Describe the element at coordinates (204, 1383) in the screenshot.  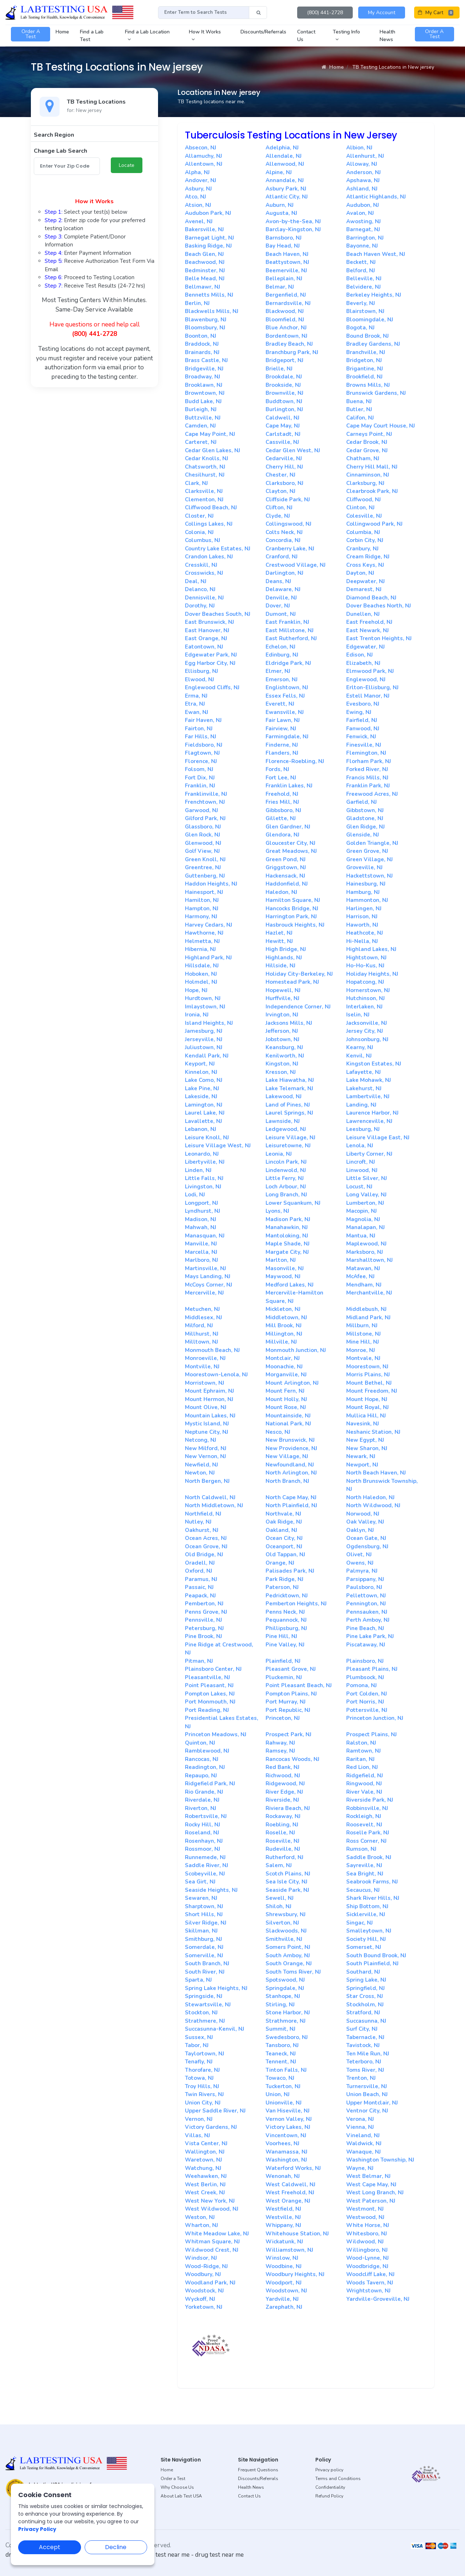
I see `Morristown, NJ` at that location.